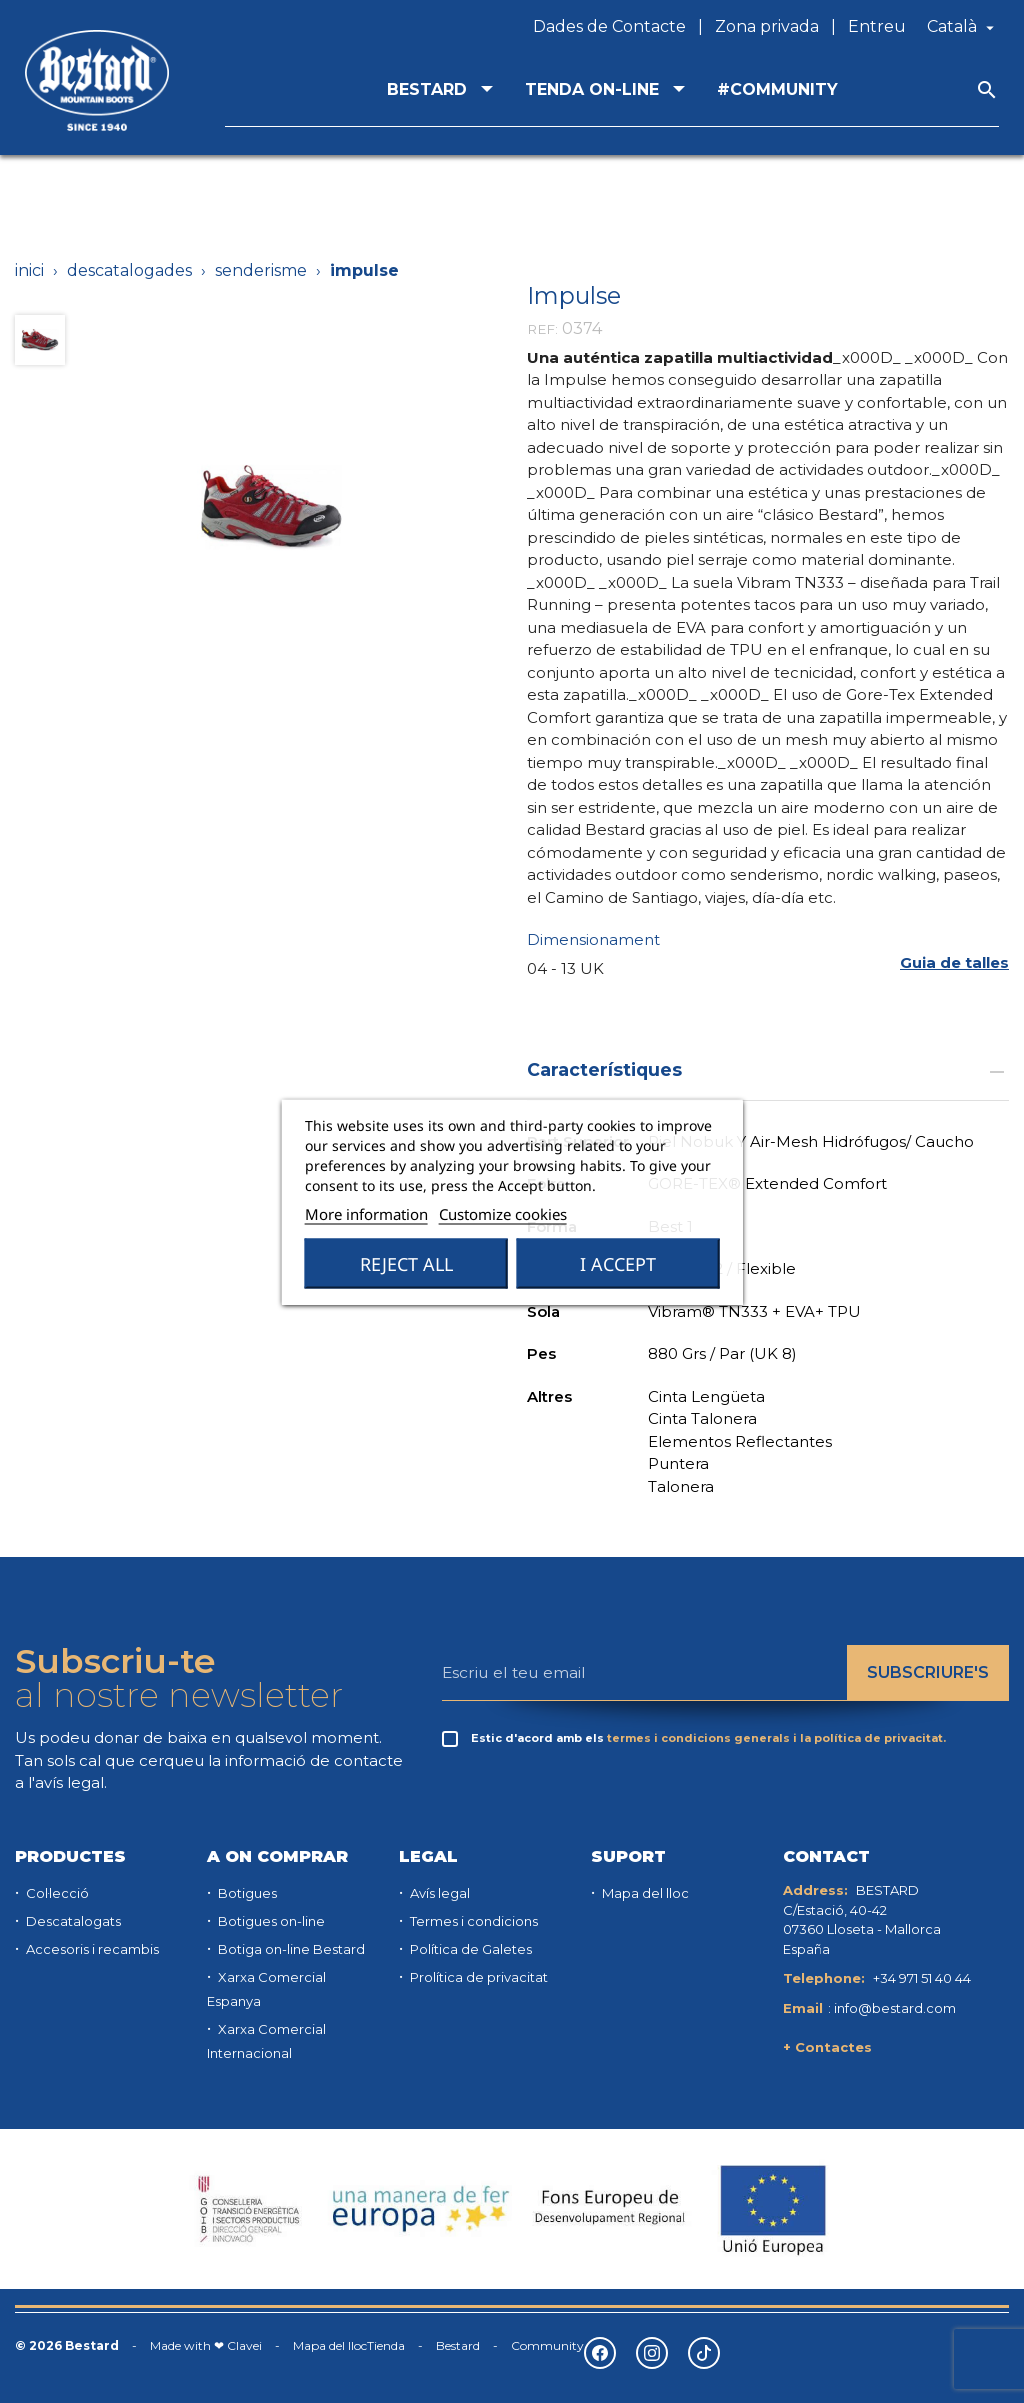 This screenshot has height=2403, width=1024. What do you see at coordinates (56, 1893) in the screenshot?
I see `Col·lecció` at bounding box center [56, 1893].